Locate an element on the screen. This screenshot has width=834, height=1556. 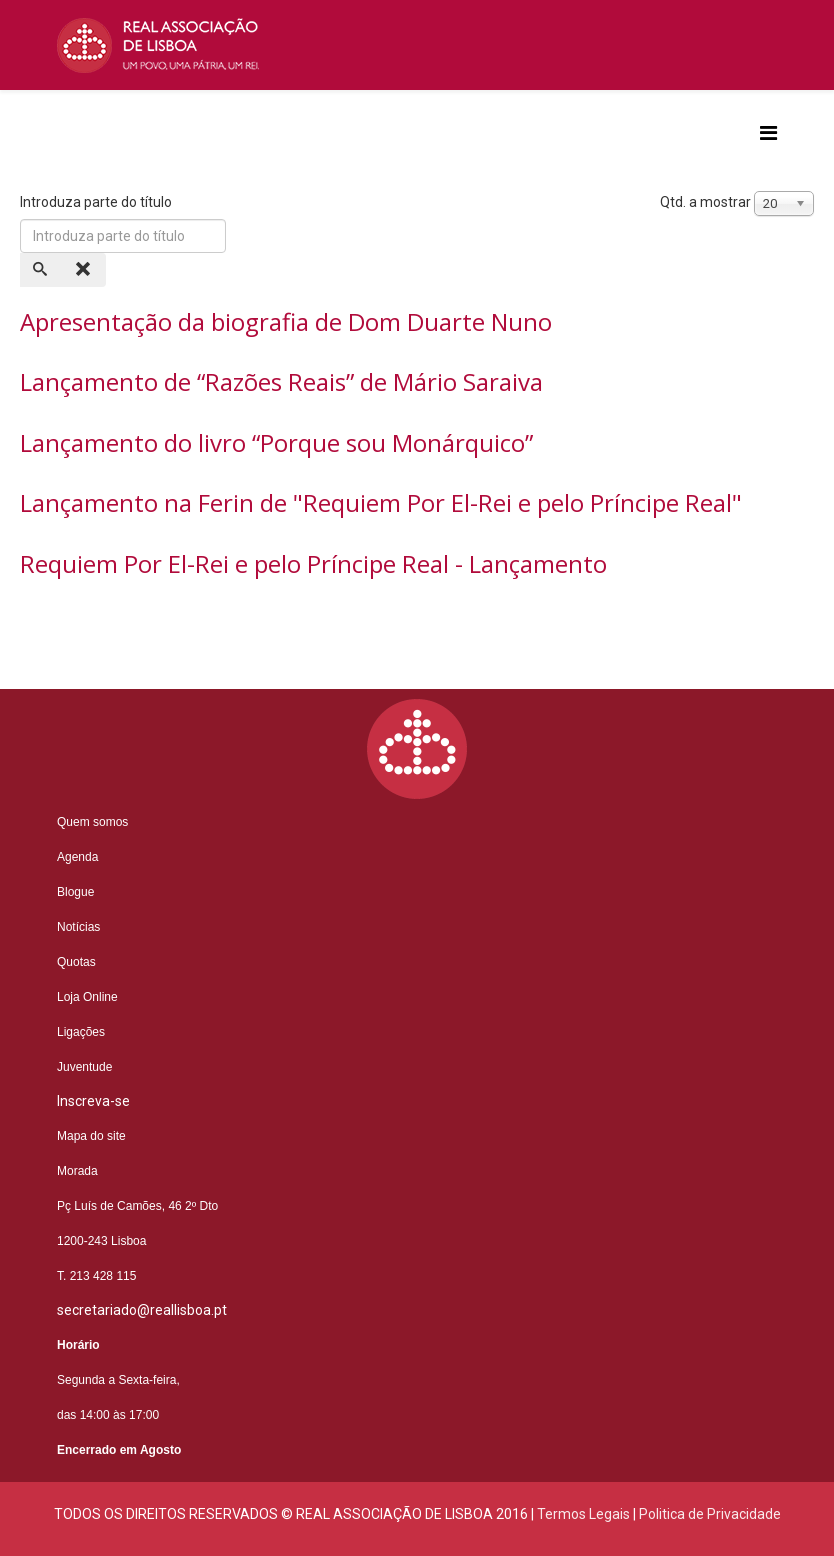
Ligações is located at coordinates (81, 1032).